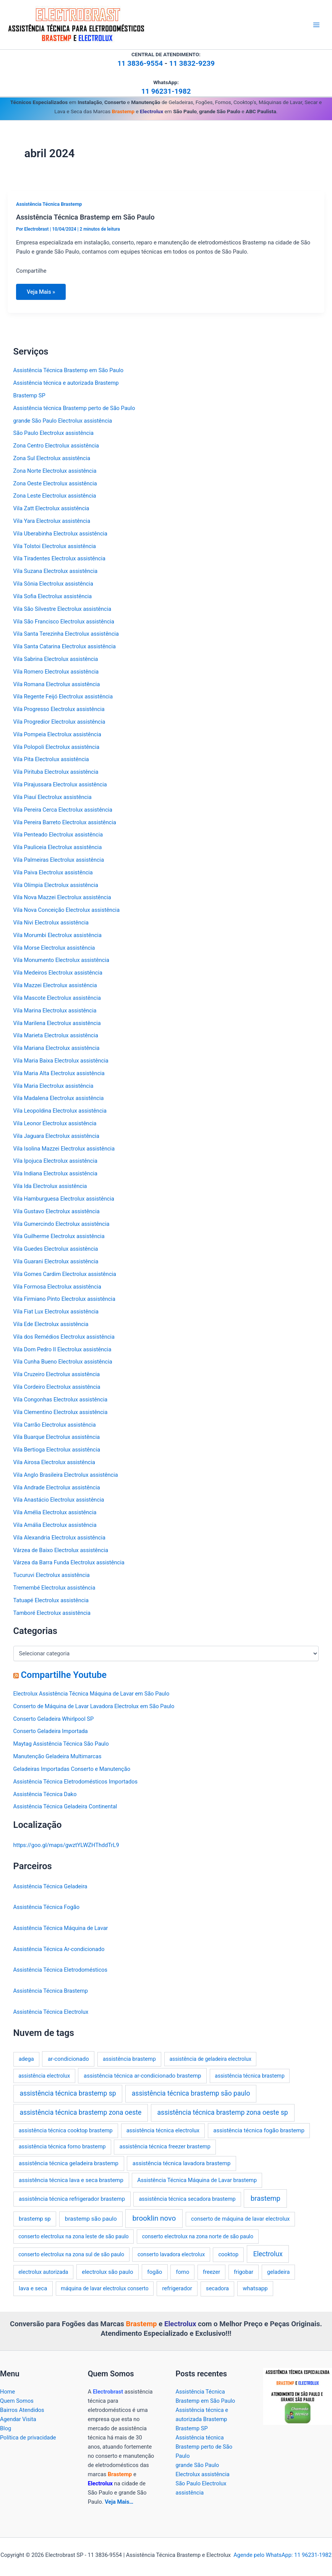 The height and width of the screenshot is (2576, 332). I want to click on Maytag Assistência Técnica São Paulo, so click(61, 1743).